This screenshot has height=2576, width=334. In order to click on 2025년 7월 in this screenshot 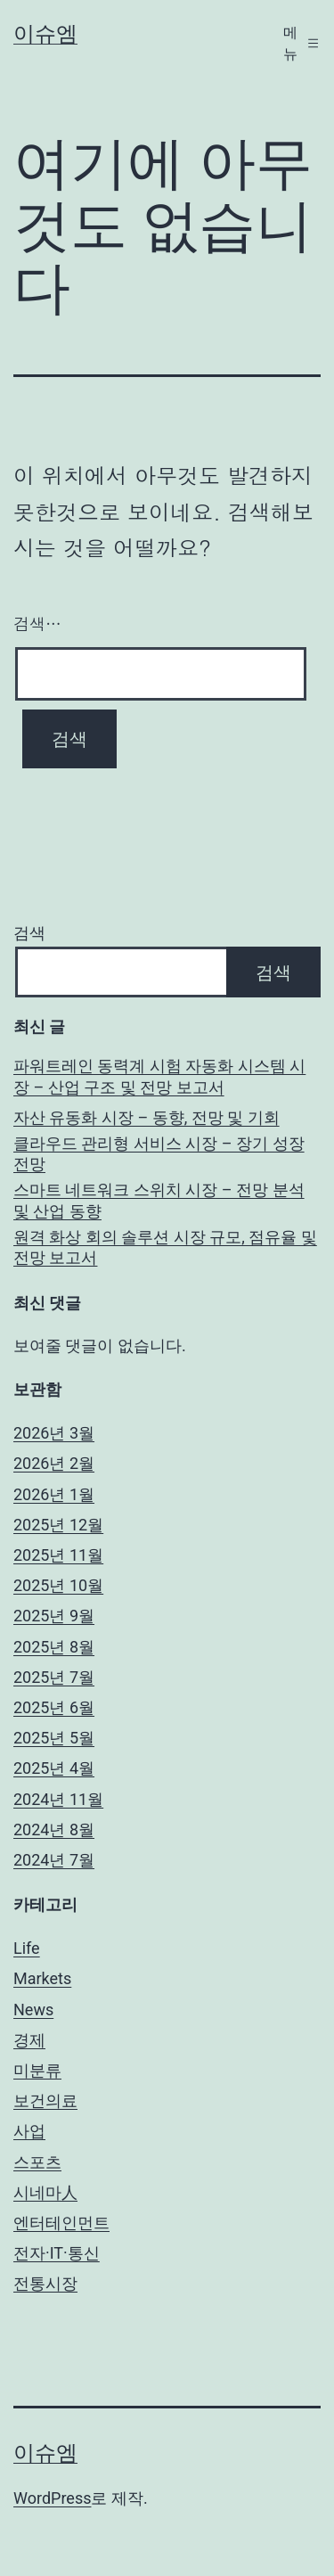, I will do `click(53, 1677)`.